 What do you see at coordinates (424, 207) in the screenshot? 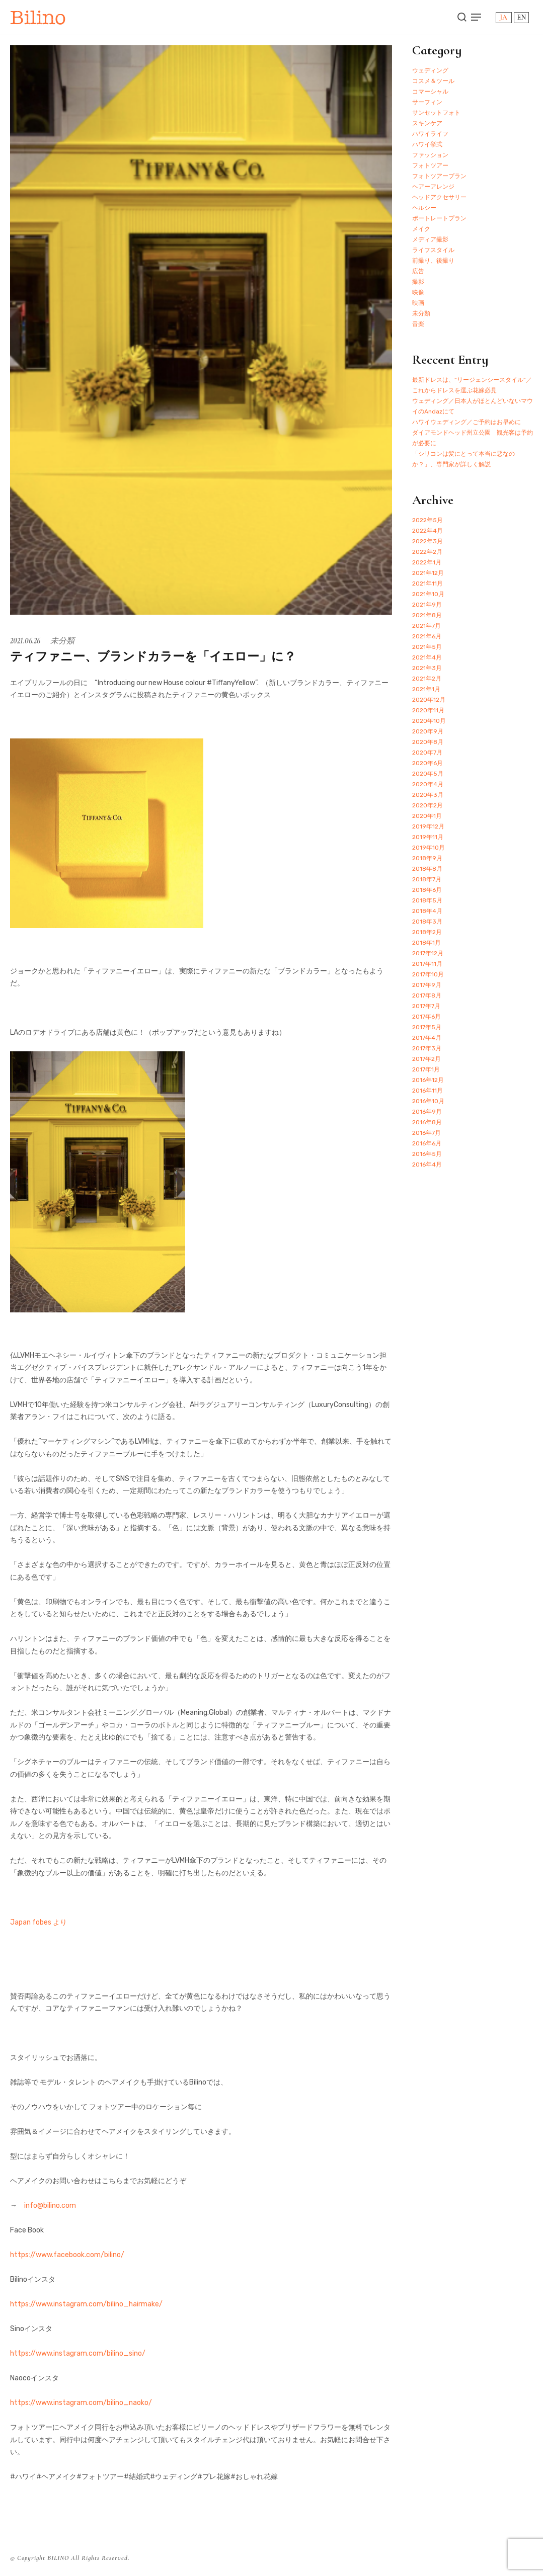
I see `ヘルシー` at bounding box center [424, 207].